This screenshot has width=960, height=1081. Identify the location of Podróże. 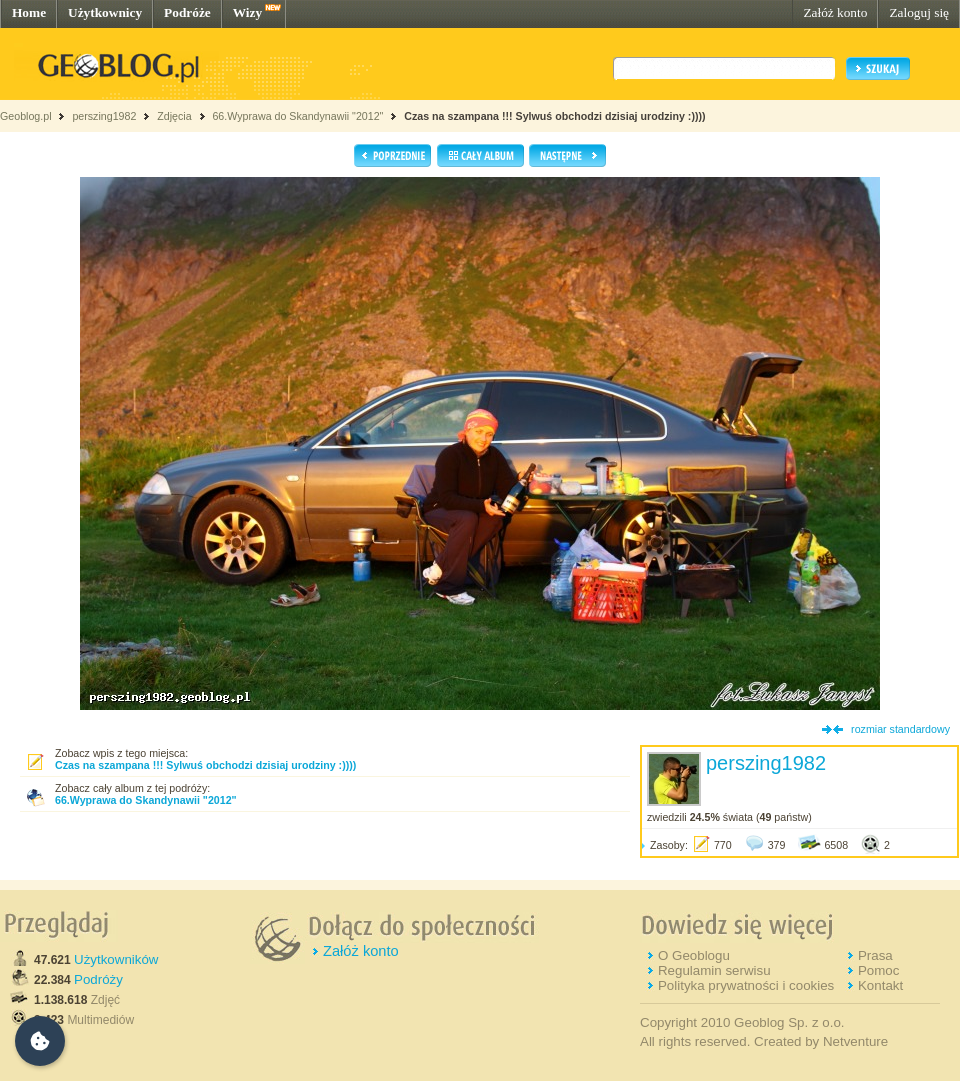
(187, 12).